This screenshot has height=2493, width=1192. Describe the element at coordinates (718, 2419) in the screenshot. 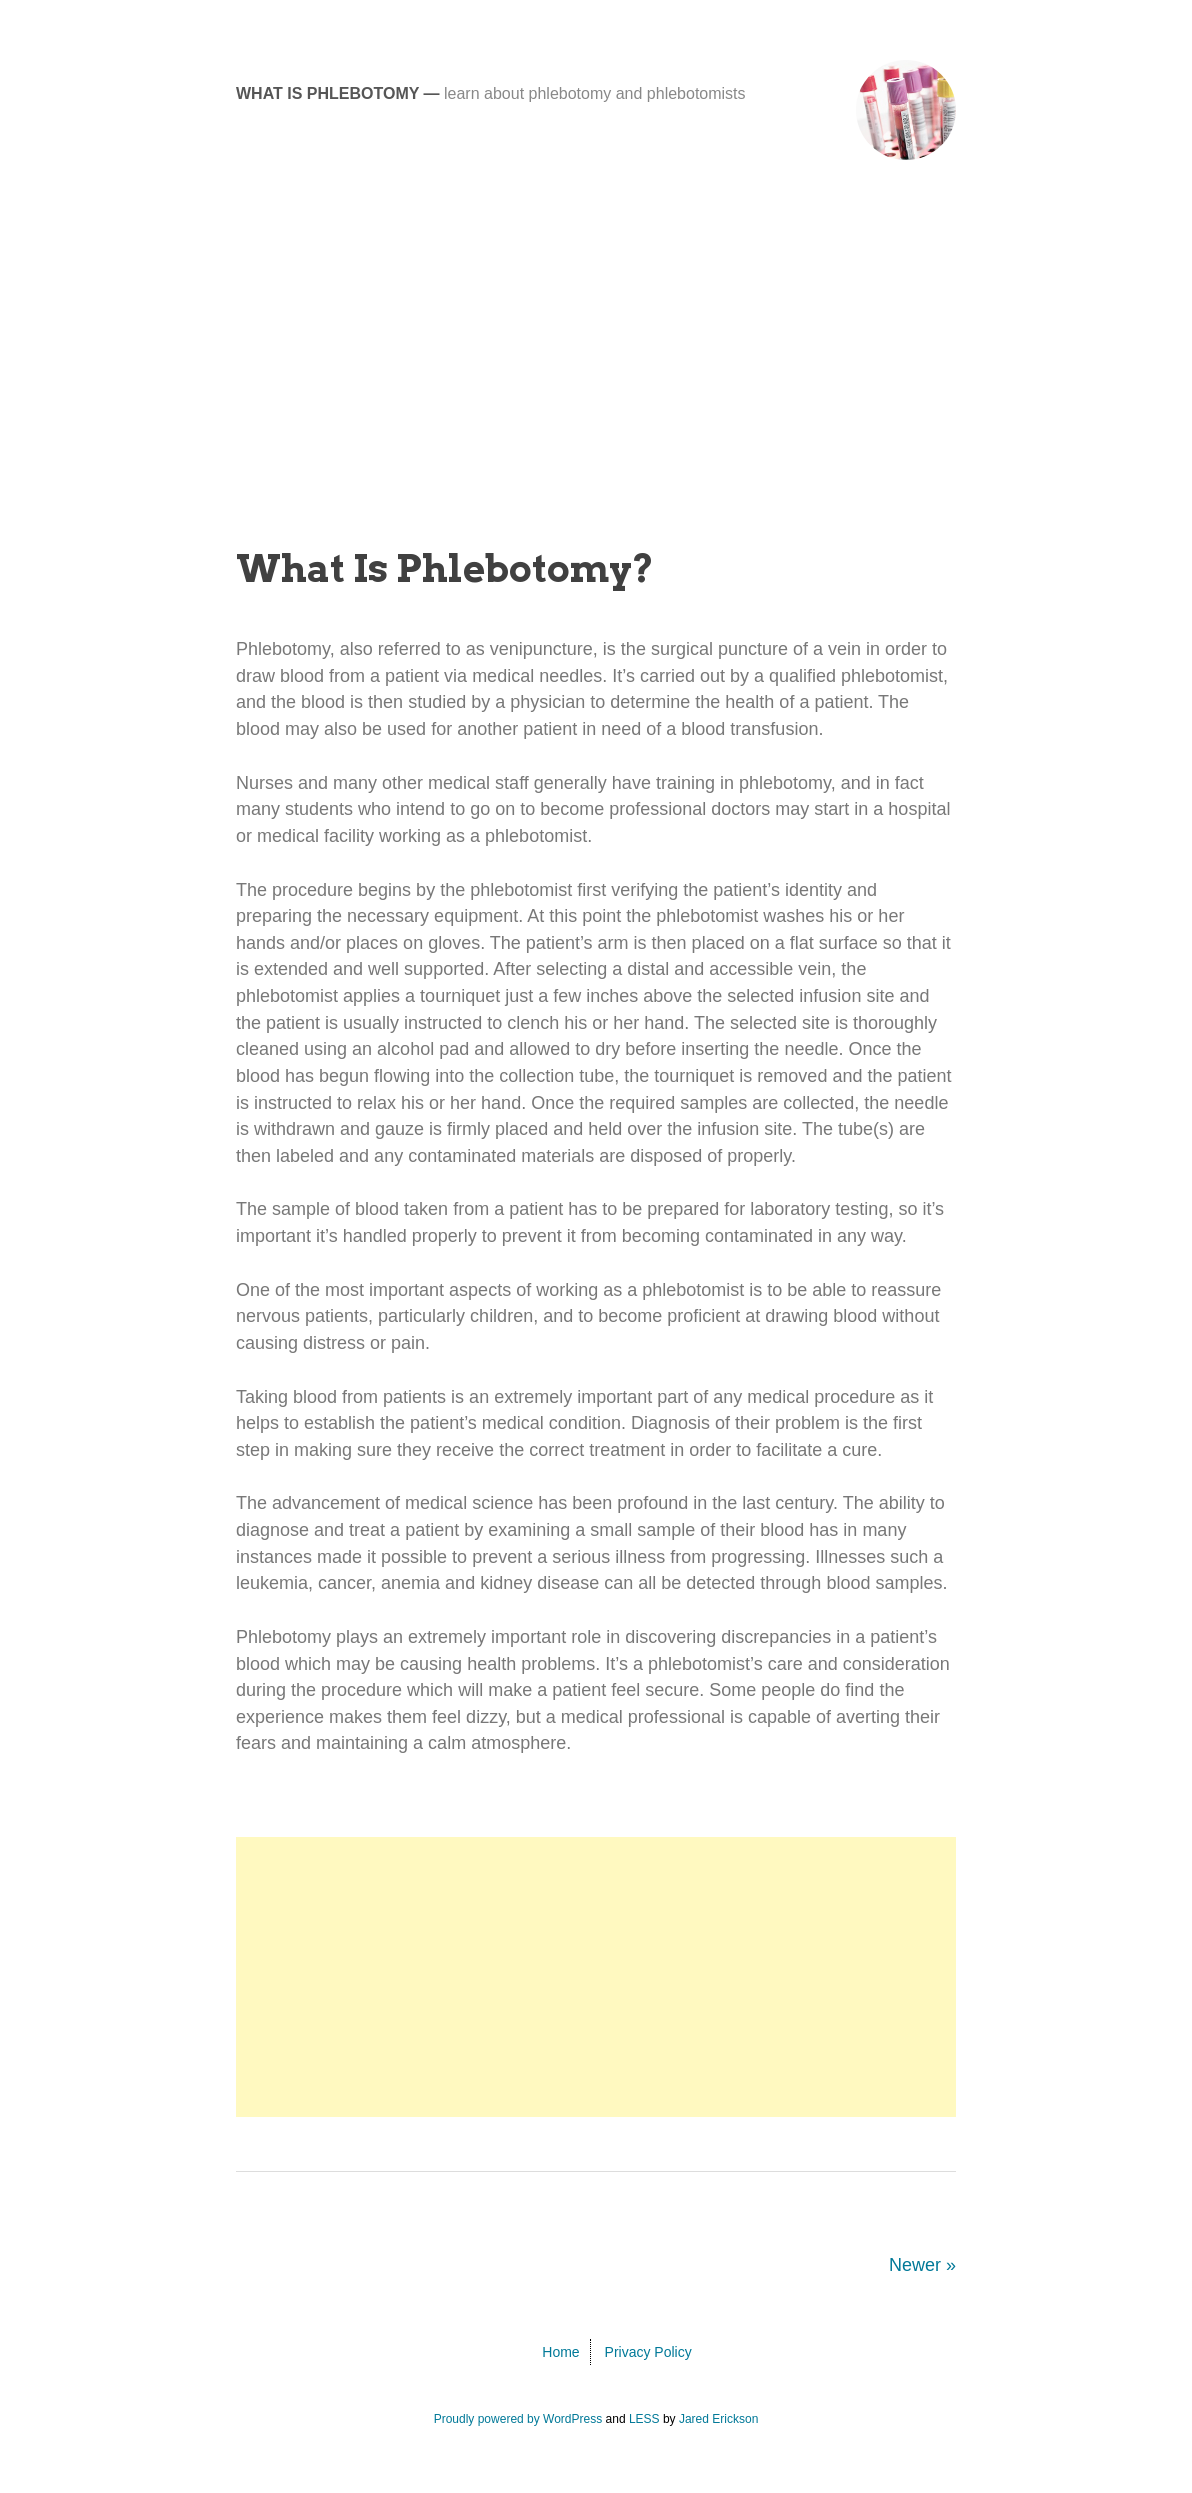

I see `Jared Erickson` at that location.